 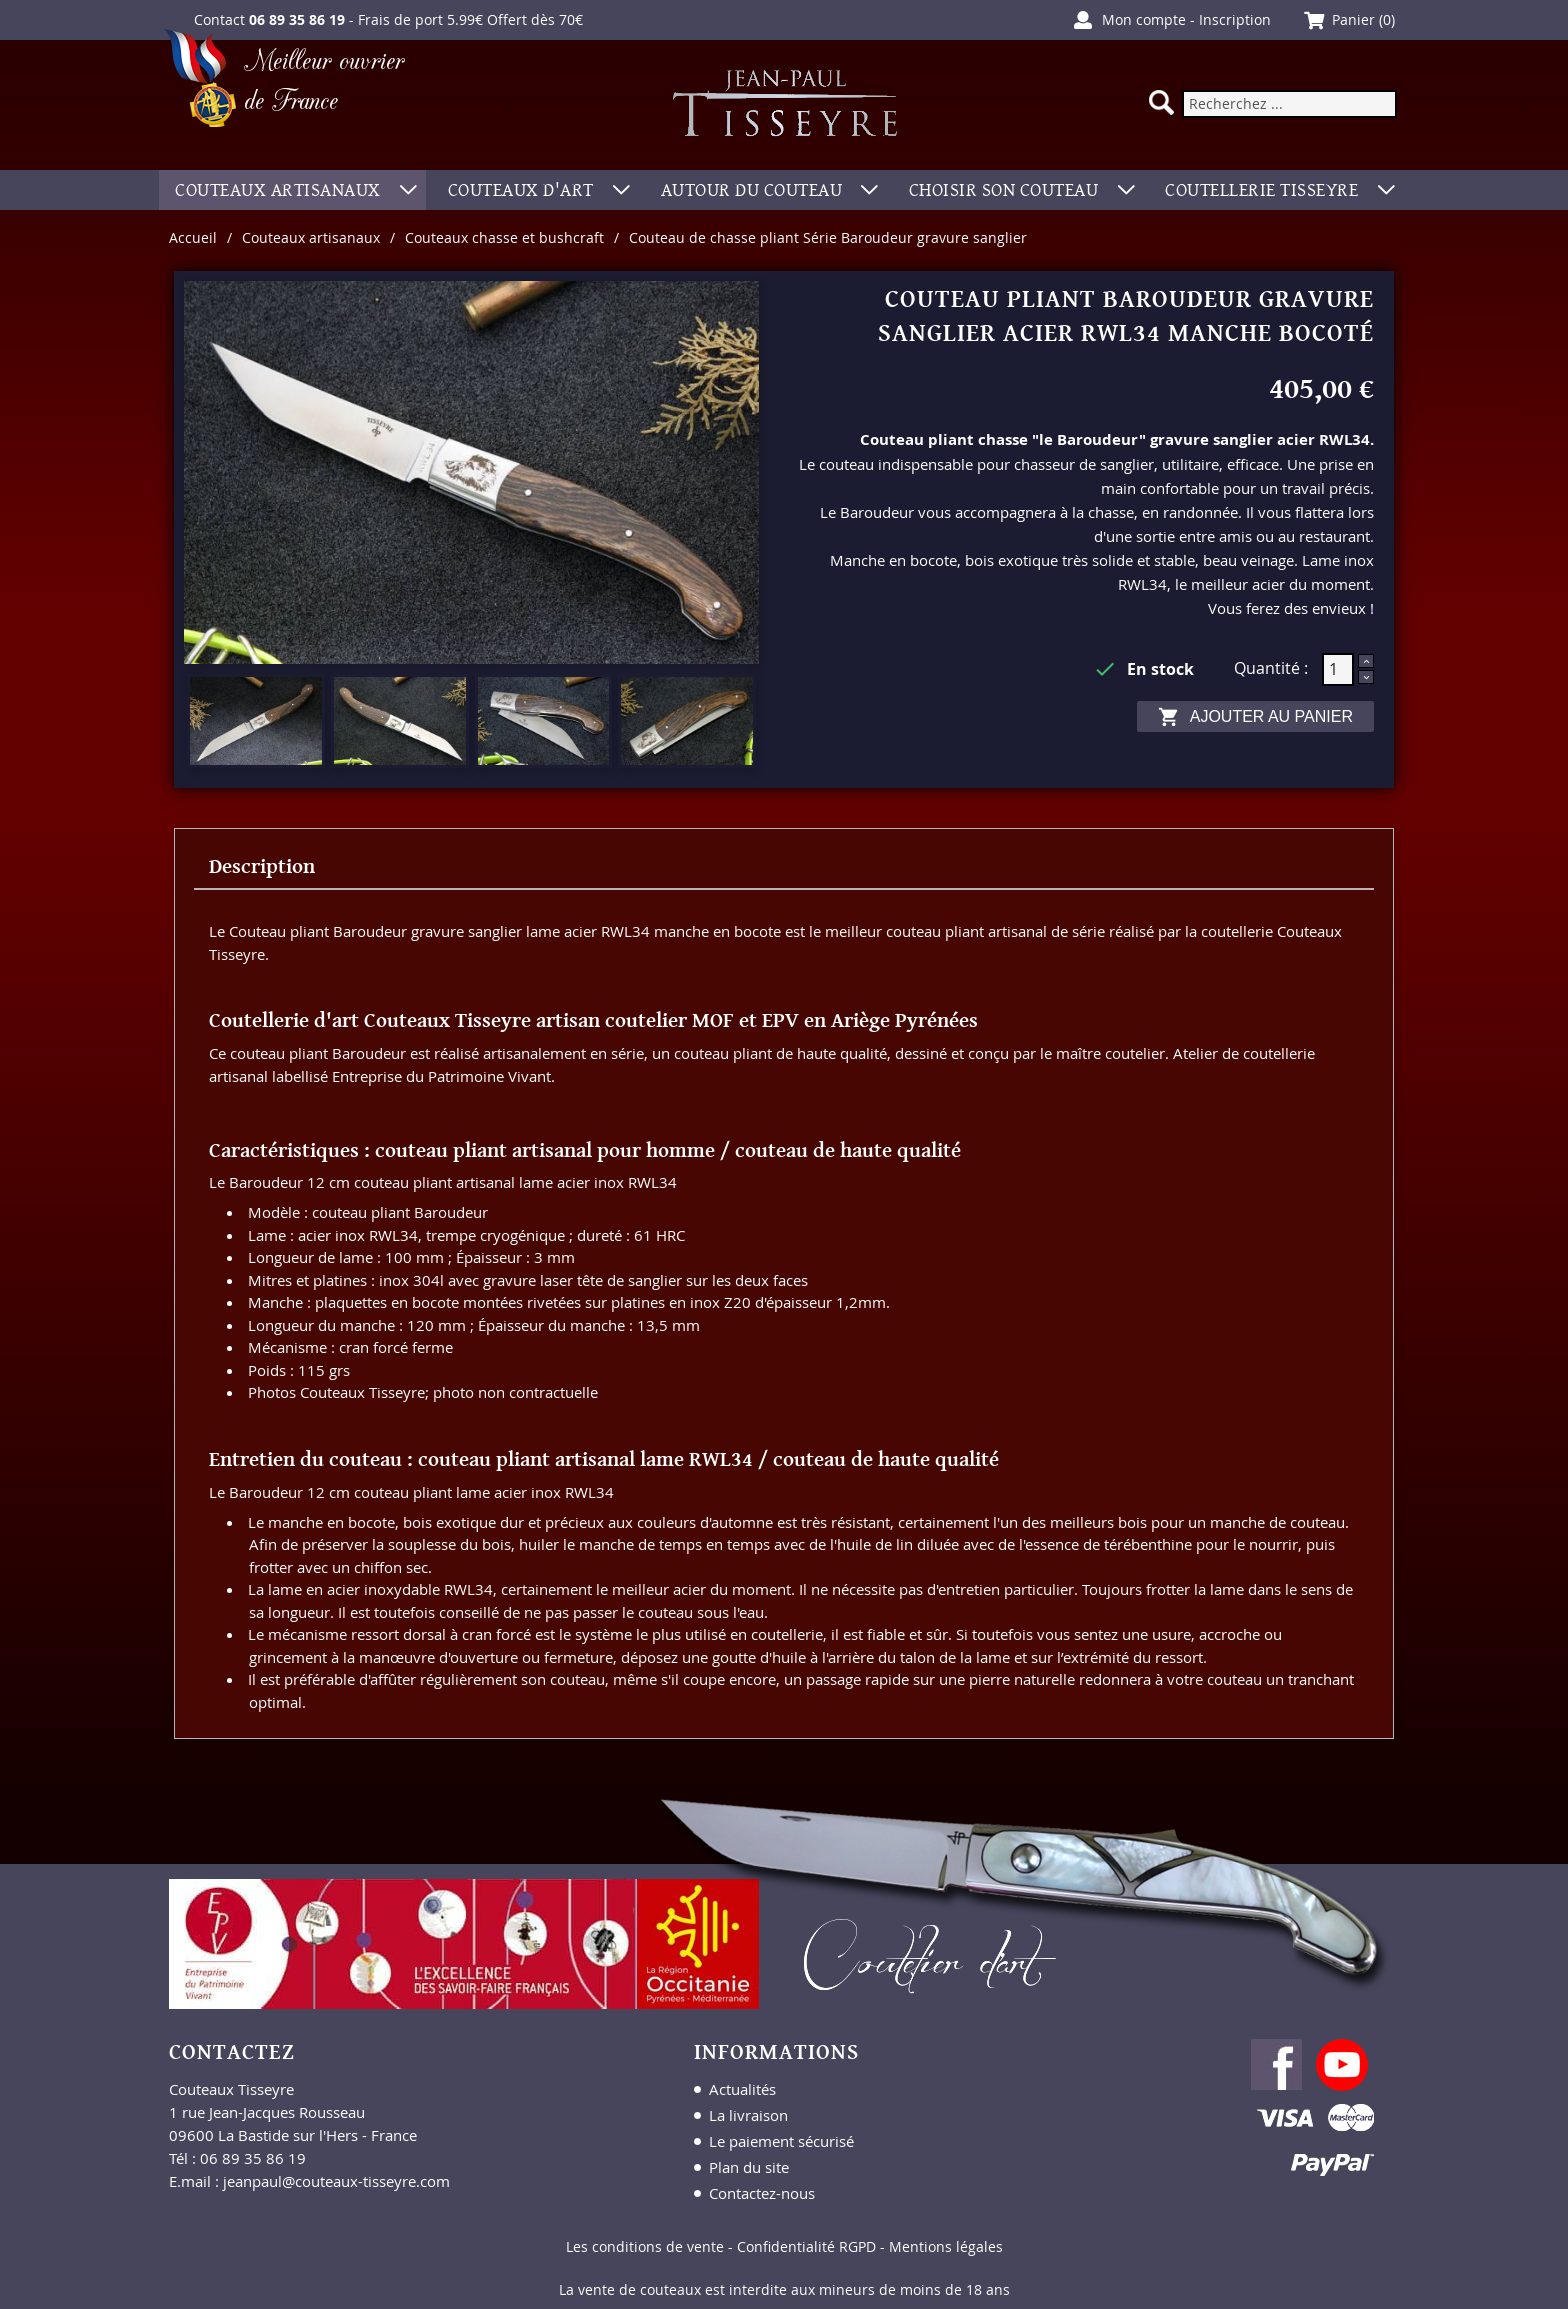 I want to click on Couteaux chasse et bushcraft, so click(x=504, y=237).